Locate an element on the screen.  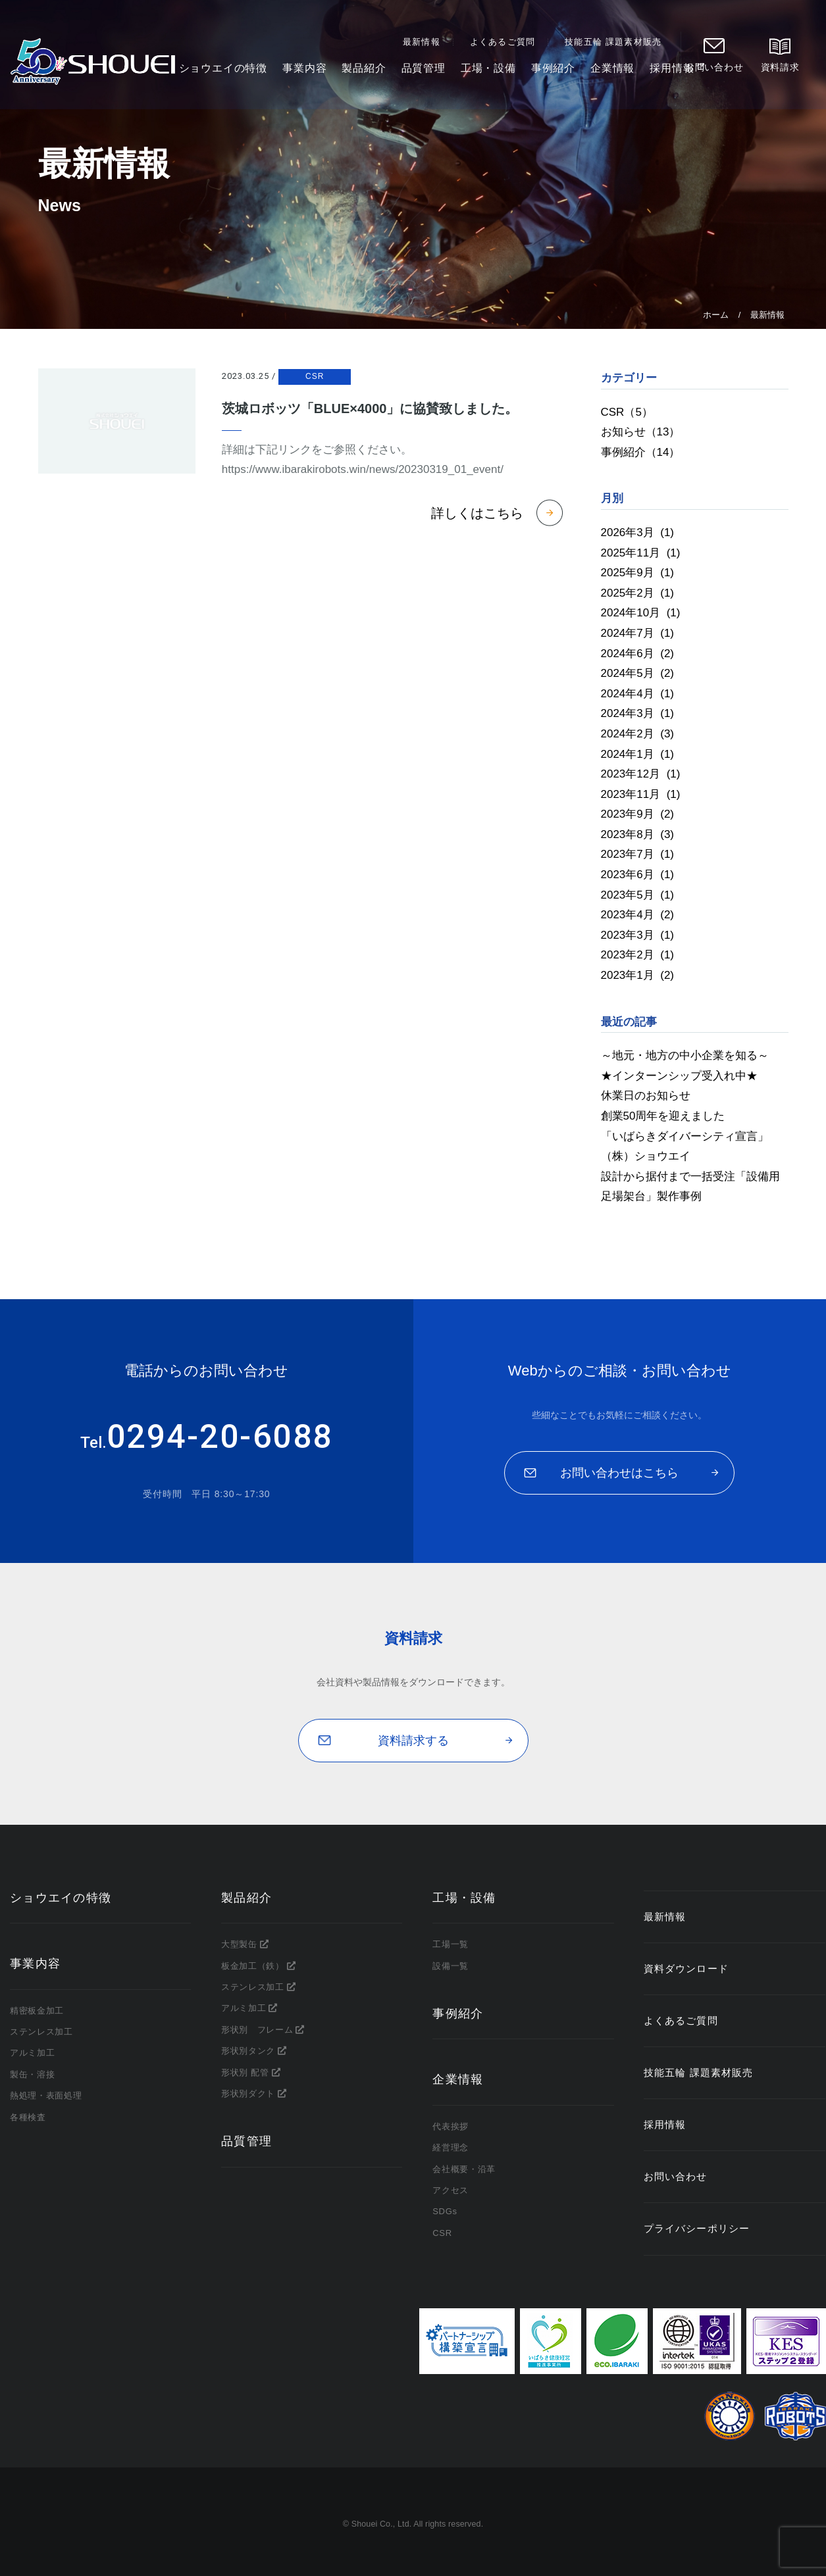
板金加工（鉄） is located at coordinates (252, 1966).